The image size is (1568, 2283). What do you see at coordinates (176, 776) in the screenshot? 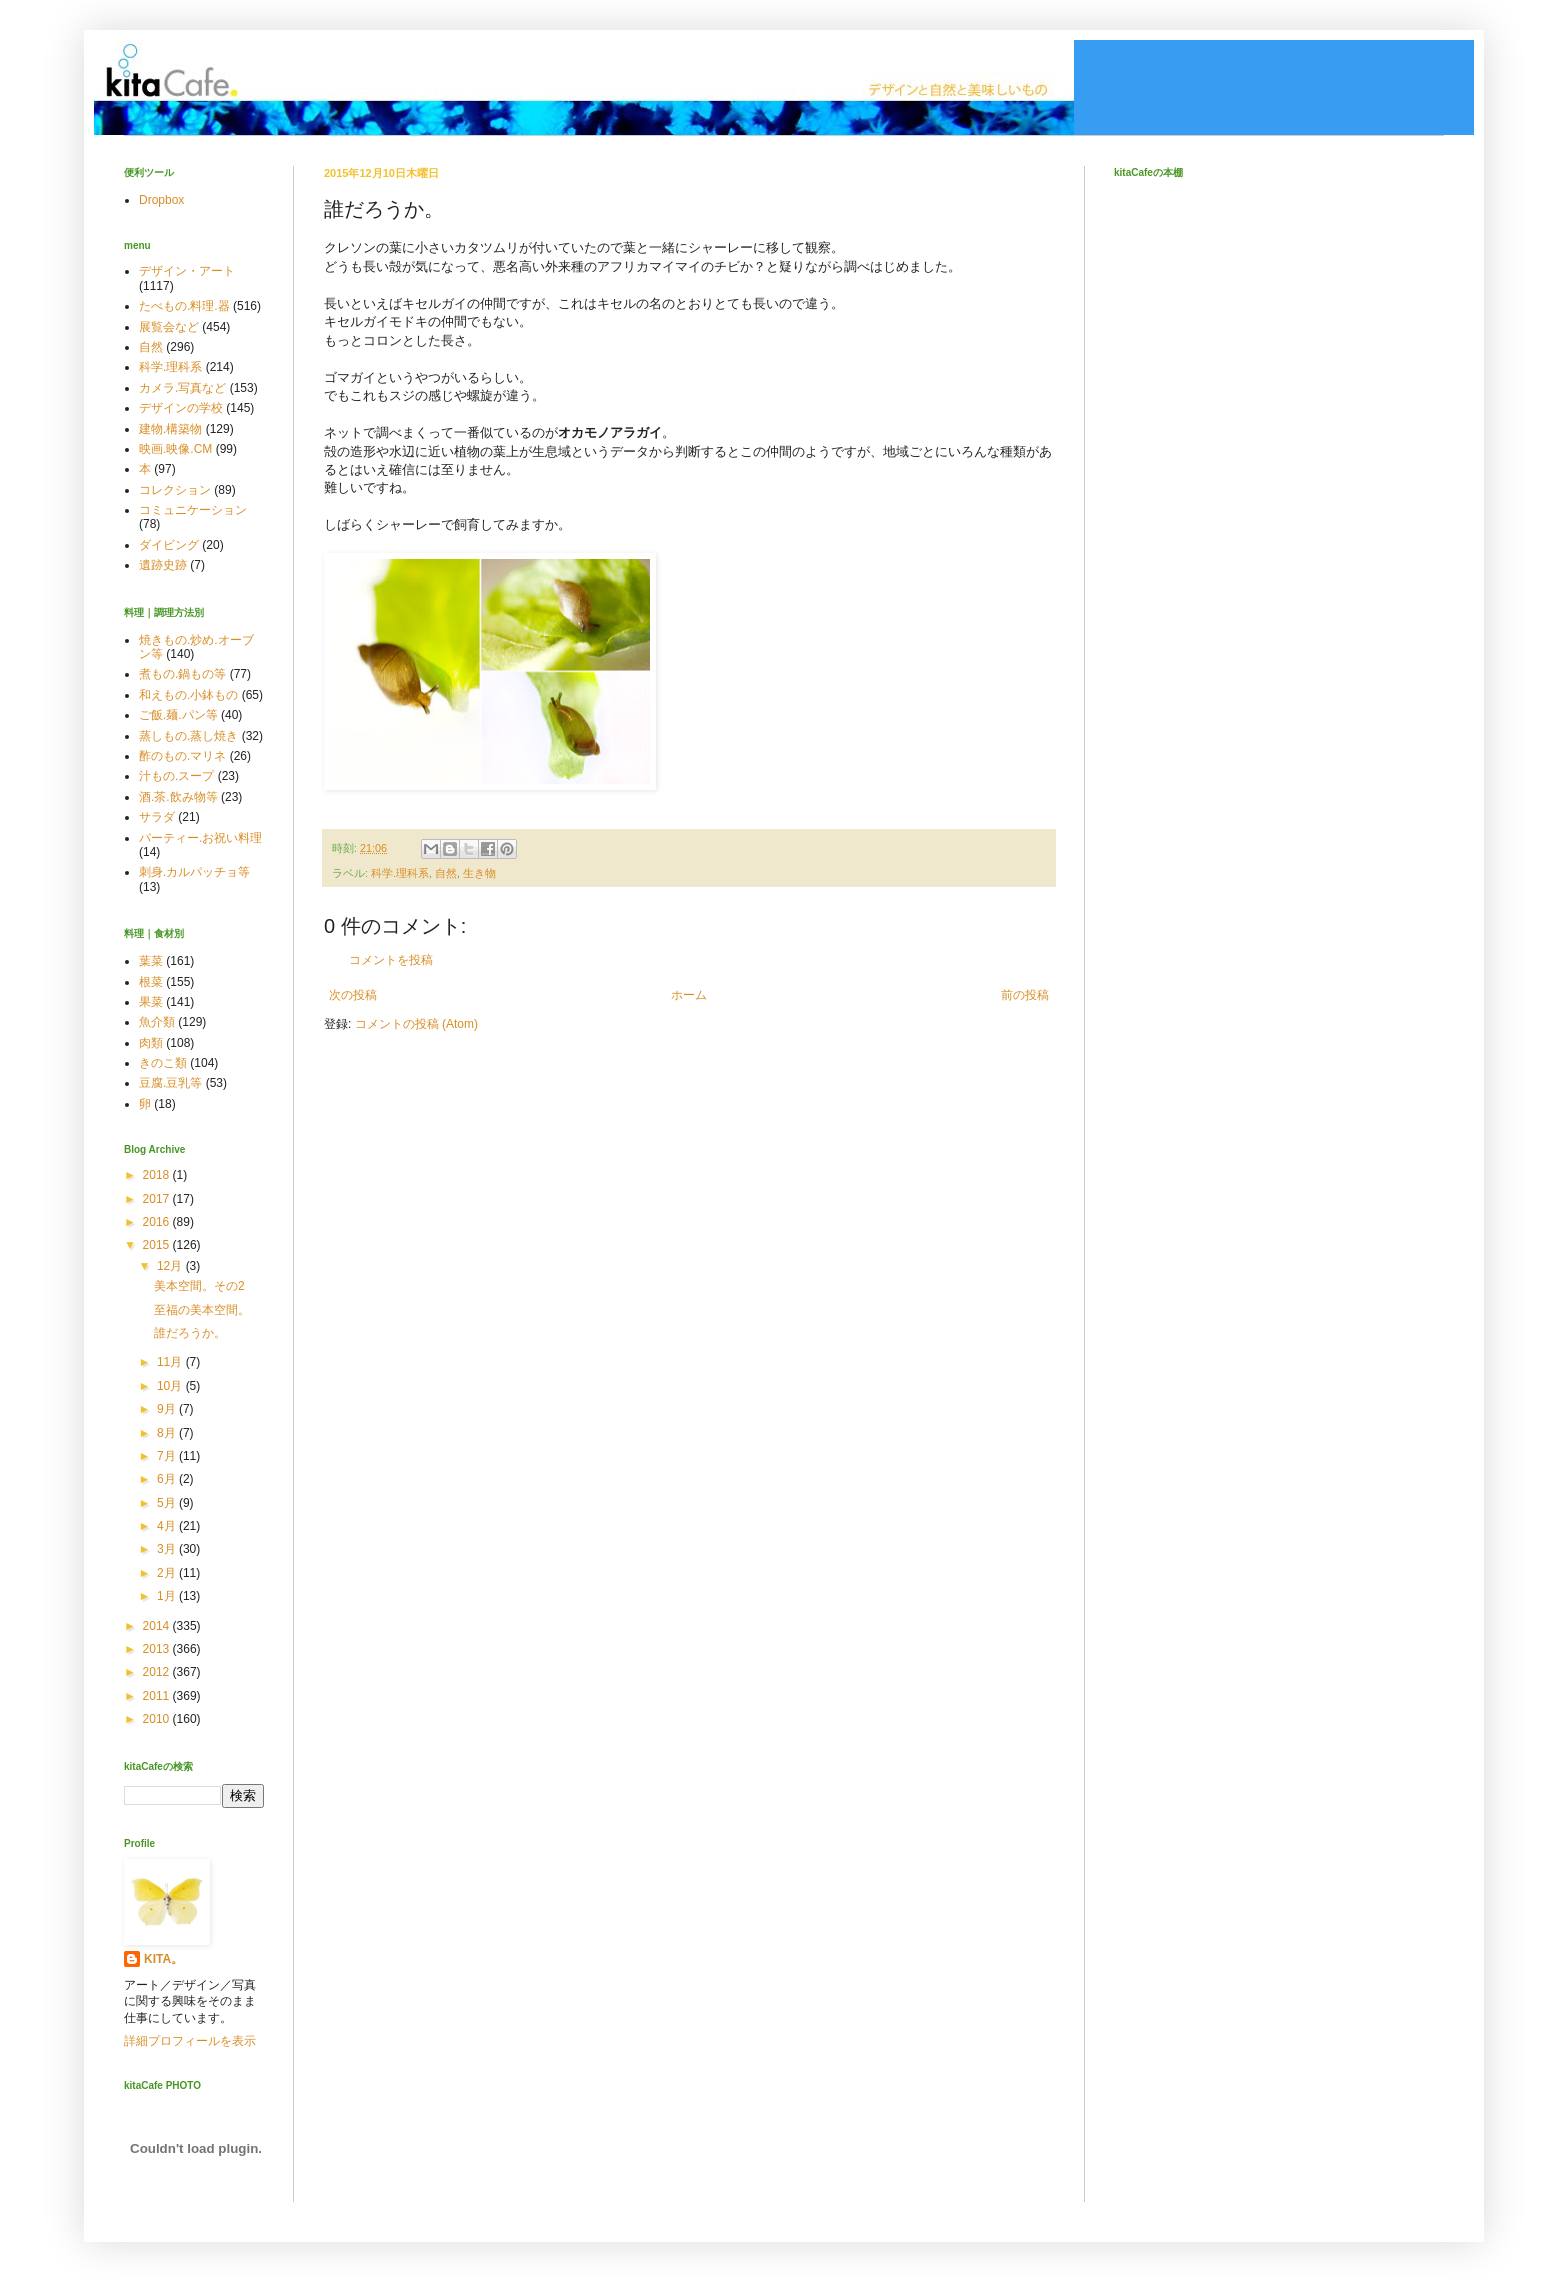
I see `汁もの.スープ` at bounding box center [176, 776].